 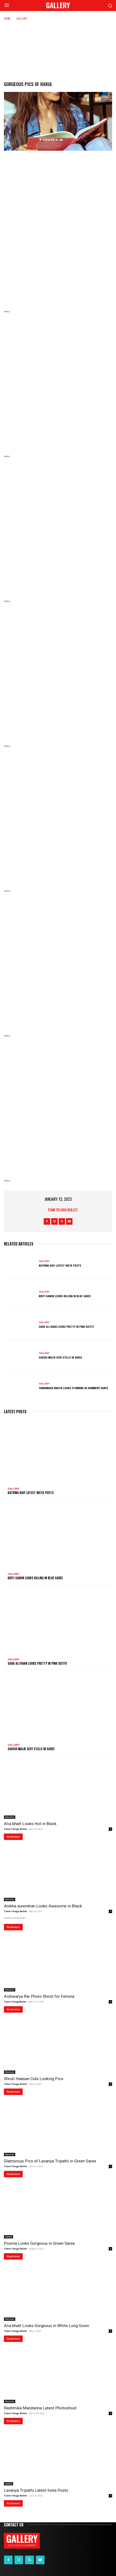 I want to click on Alia bhatt Looks Hot in Black, so click(x=30, y=1823).